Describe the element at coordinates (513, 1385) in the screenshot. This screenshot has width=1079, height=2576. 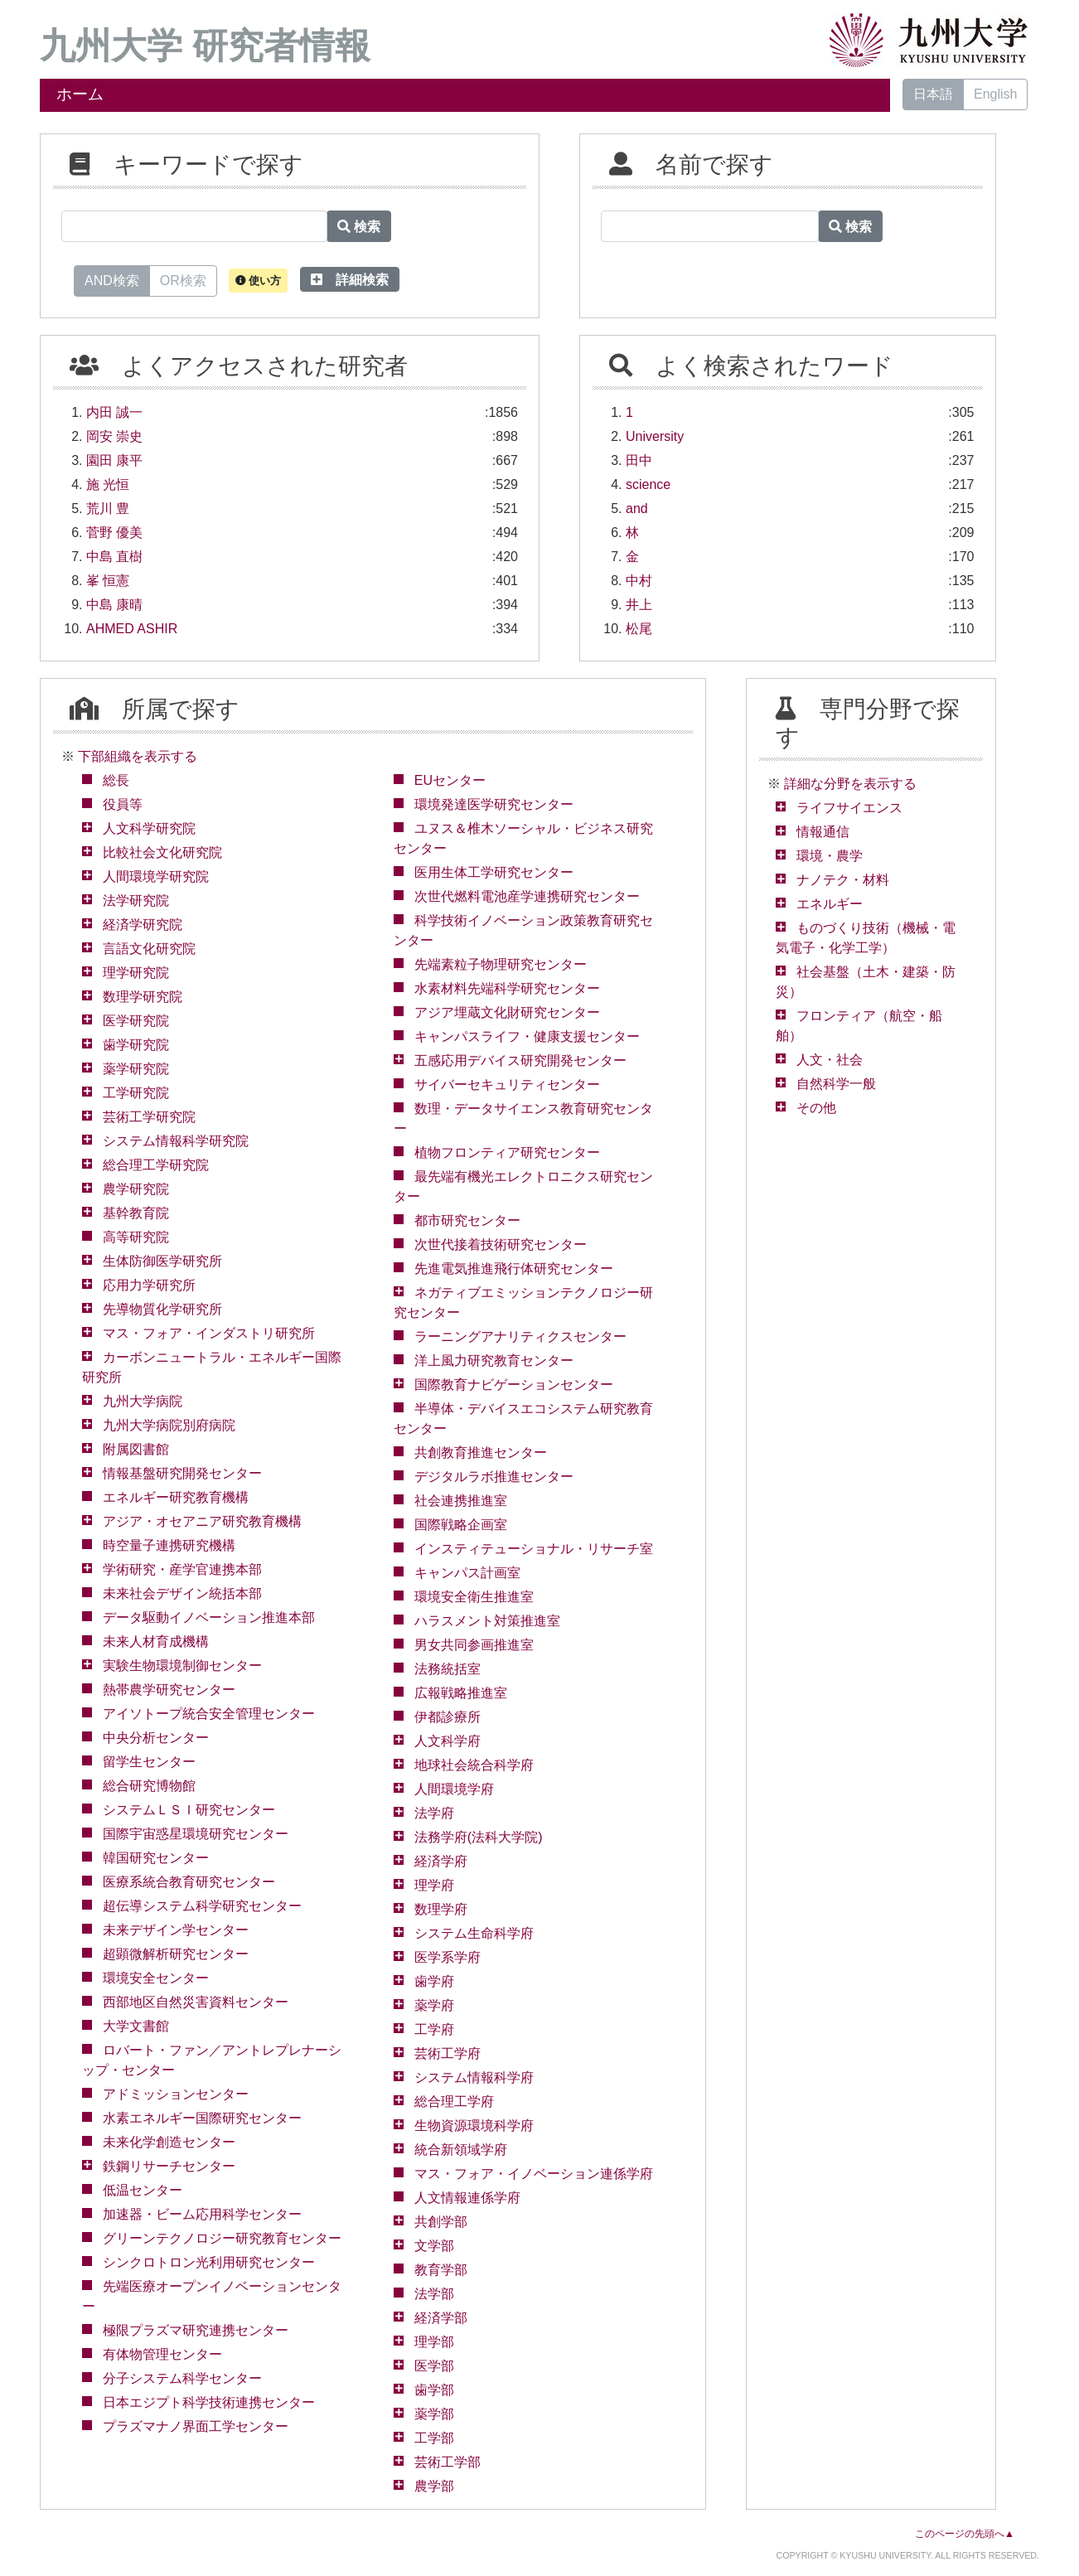
I see `国際教育ナビゲーションセンター` at that location.